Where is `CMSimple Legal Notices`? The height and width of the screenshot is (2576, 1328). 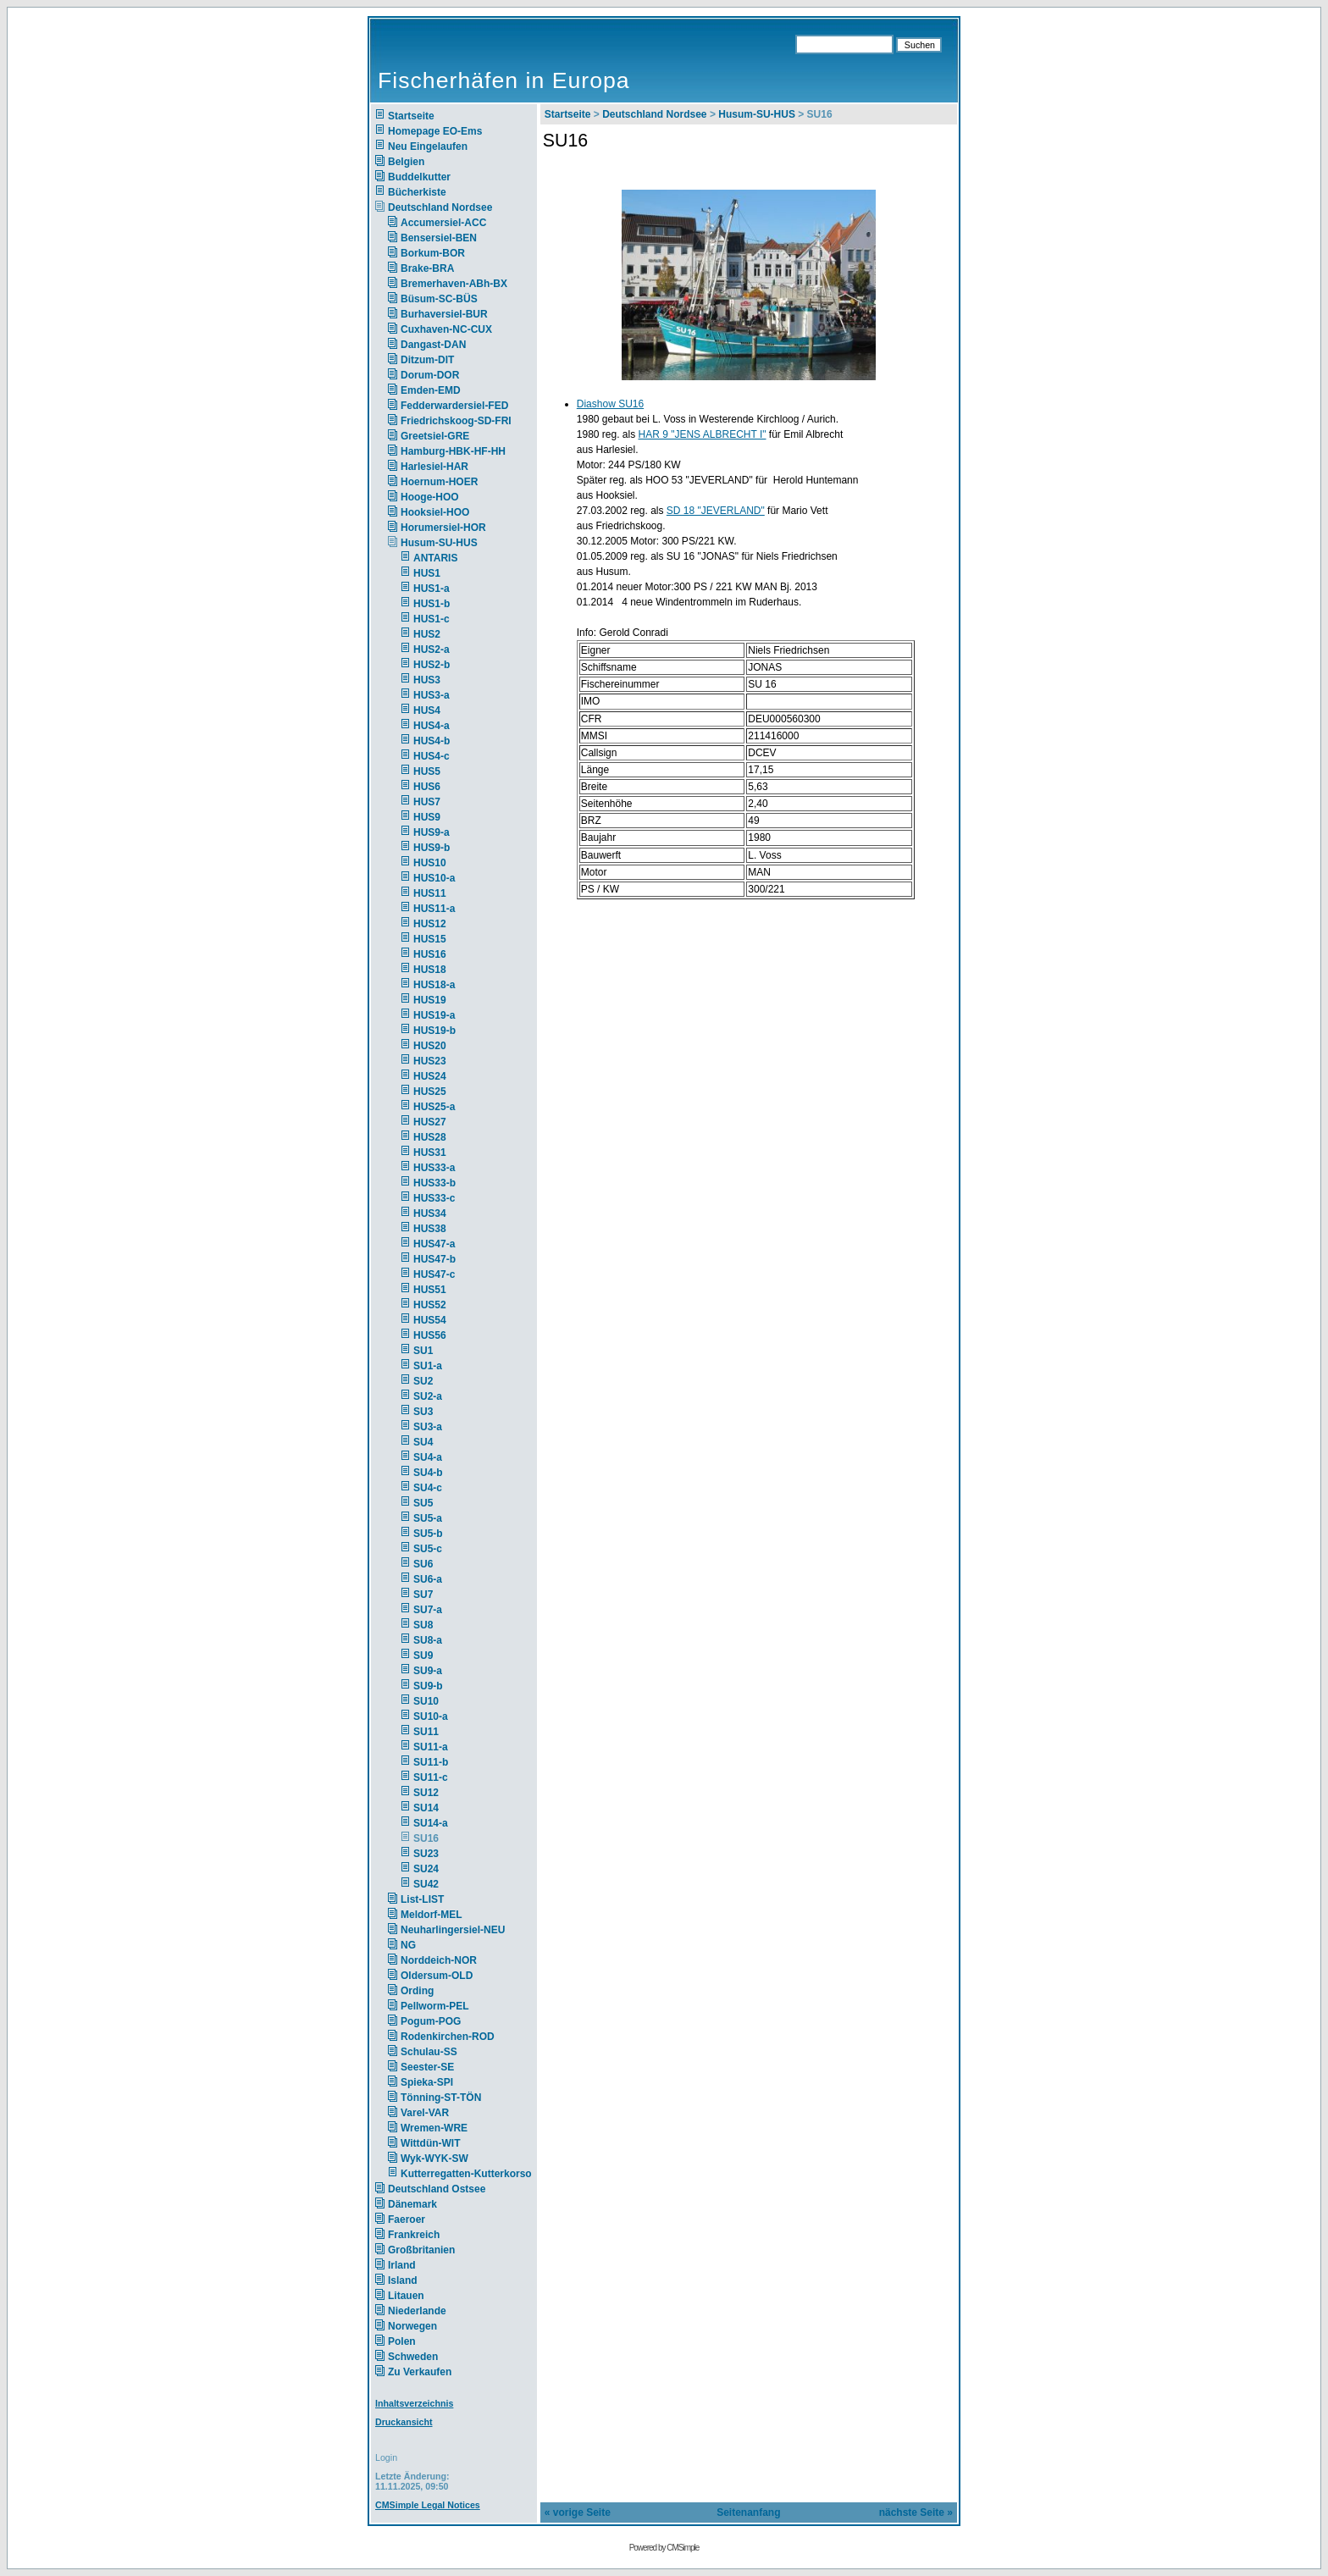
CMSimple Legal Notices is located at coordinates (427, 2505).